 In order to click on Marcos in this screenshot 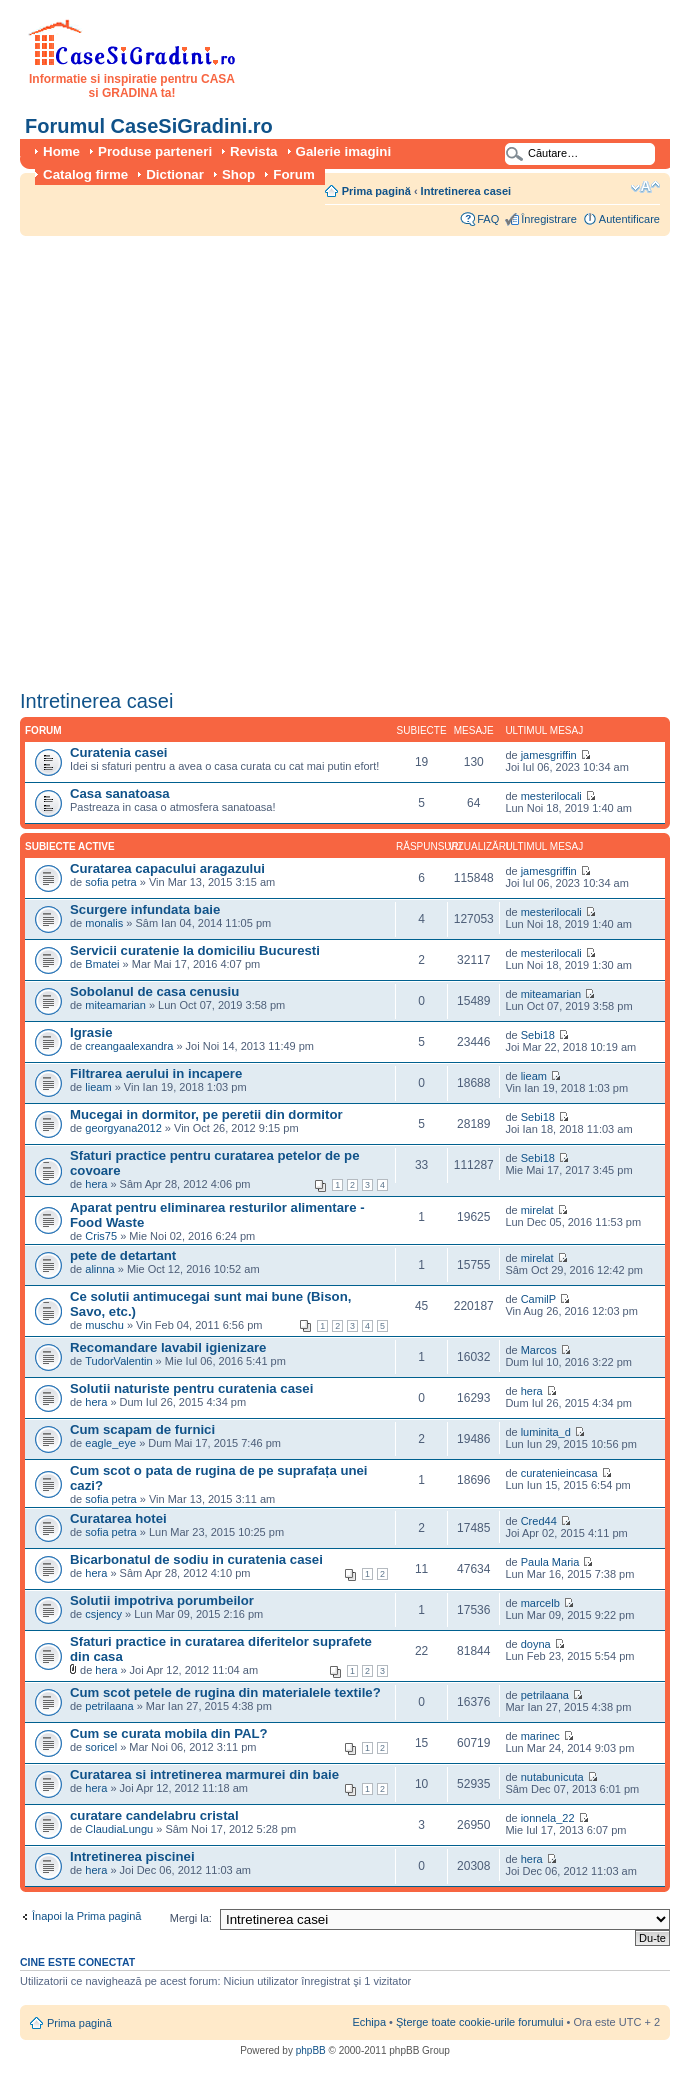, I will do `click(539, 1350)`.